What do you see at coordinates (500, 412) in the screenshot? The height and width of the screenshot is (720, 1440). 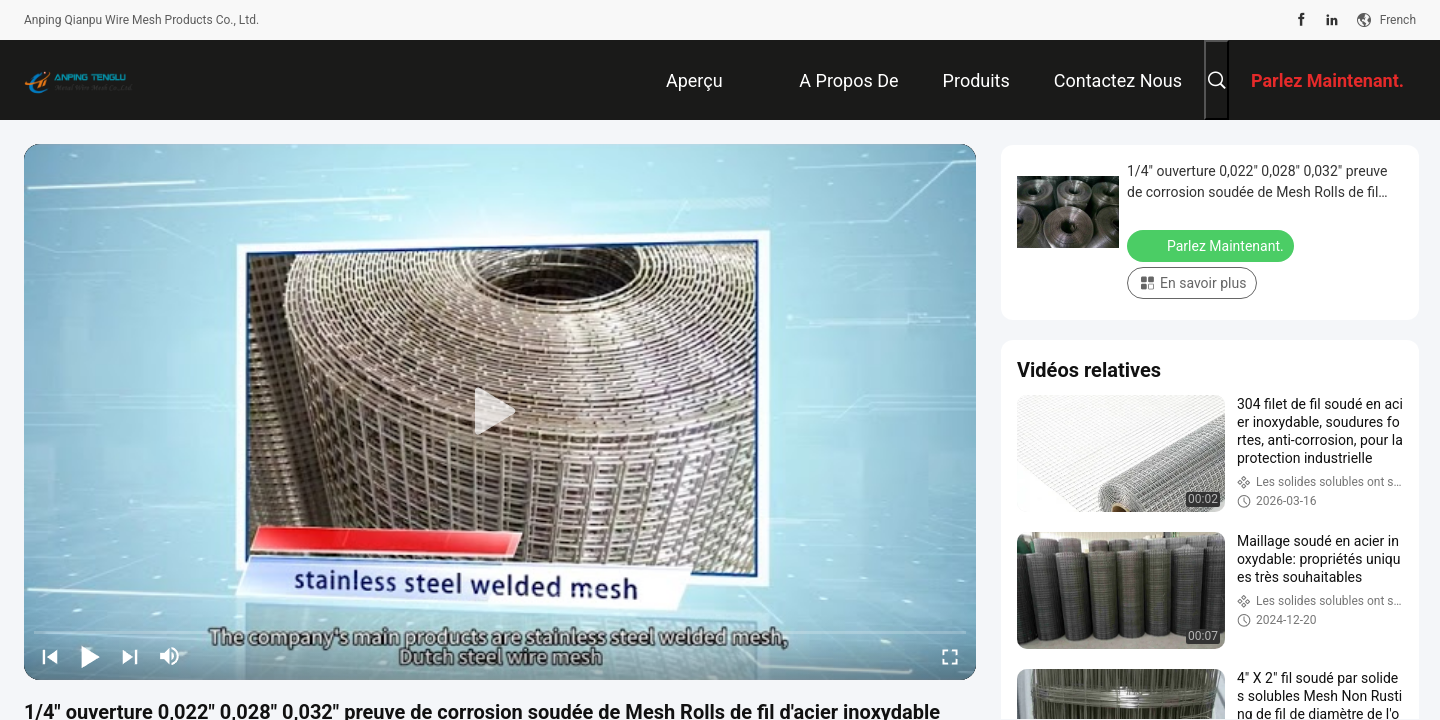 I see `[play]` at bounding box center [500, 412].